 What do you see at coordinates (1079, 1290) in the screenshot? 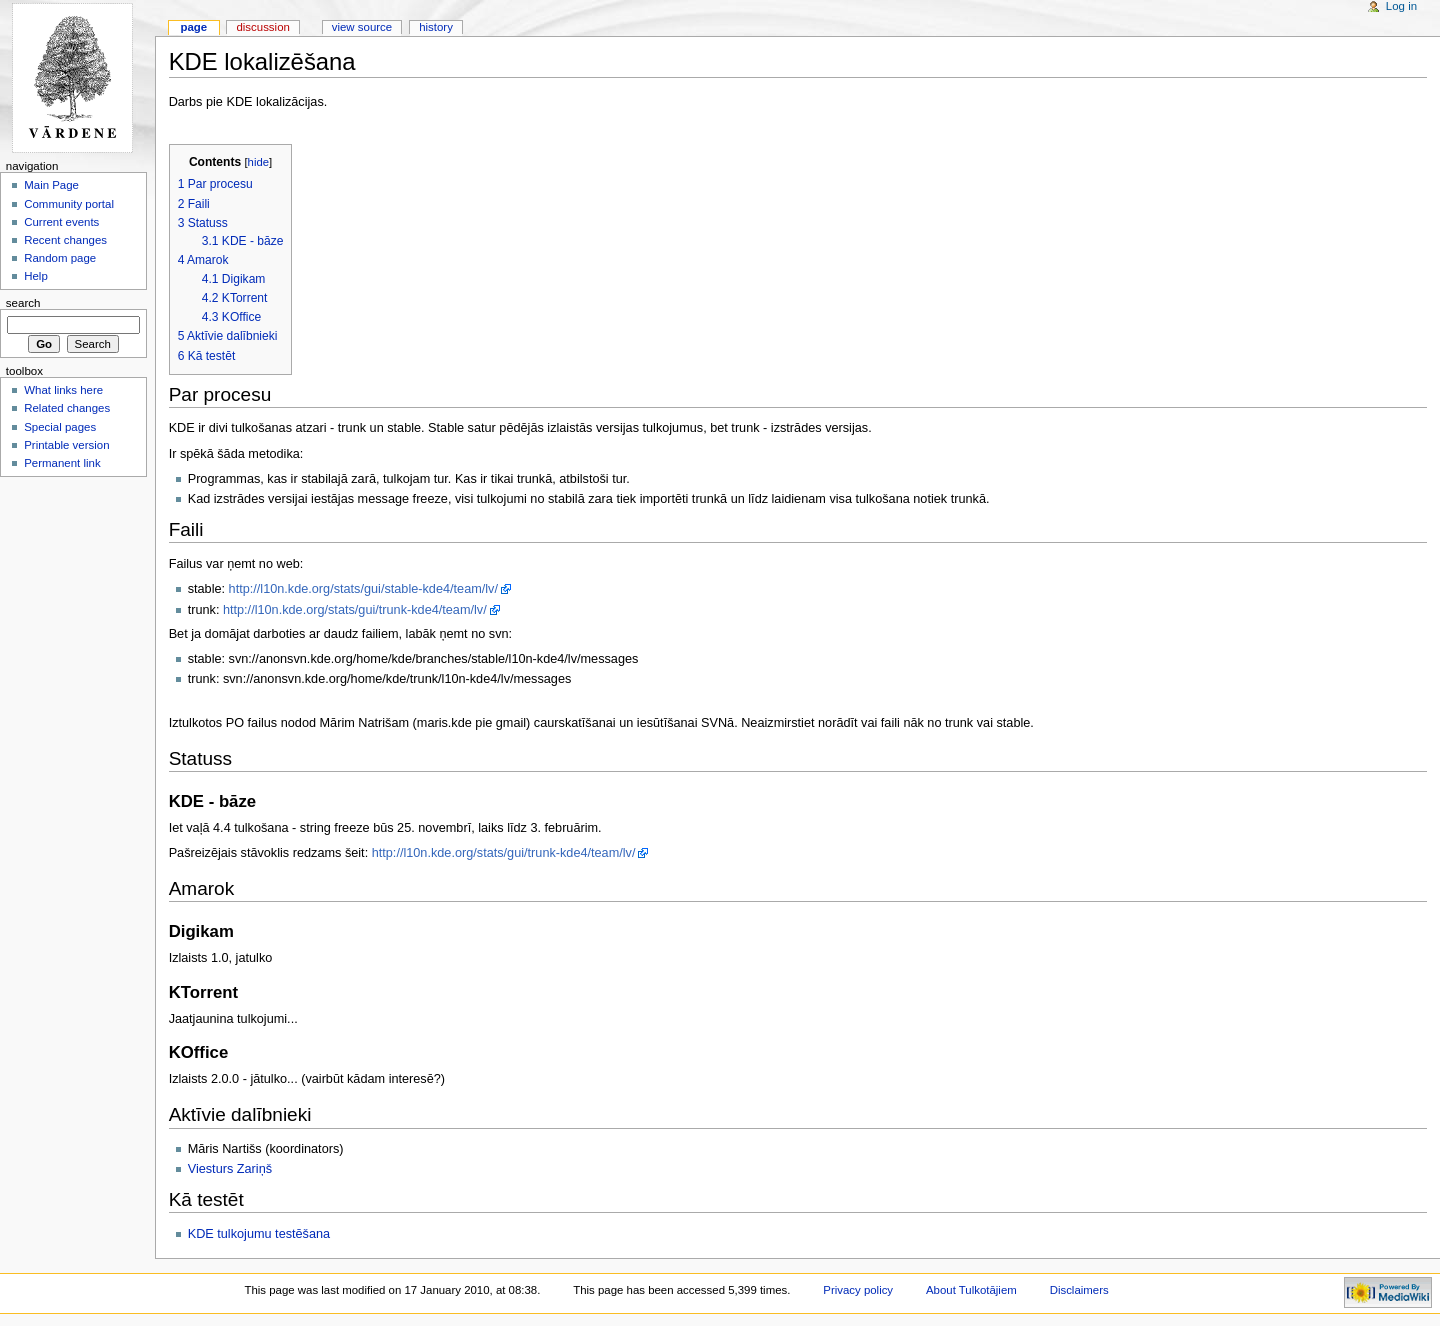
I see `Disclaimers` at bounding box center [1079, 1290].